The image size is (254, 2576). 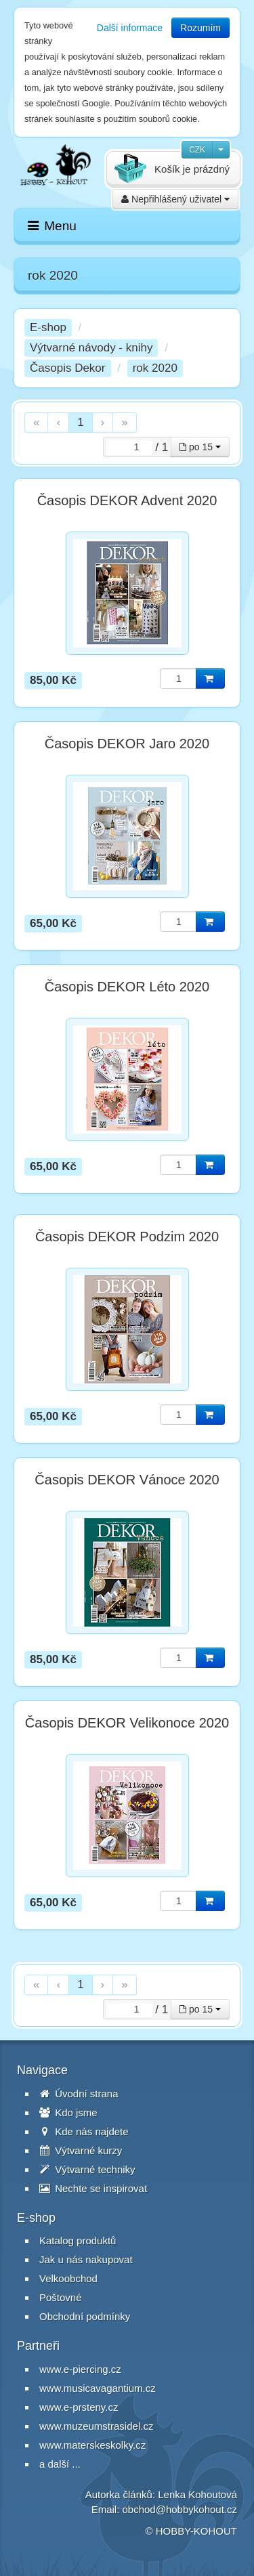 What do you see at coordinates (84, 2316) in the screenshot?
I see `Obchodní podmínky` at bounding box center [84, 2316].